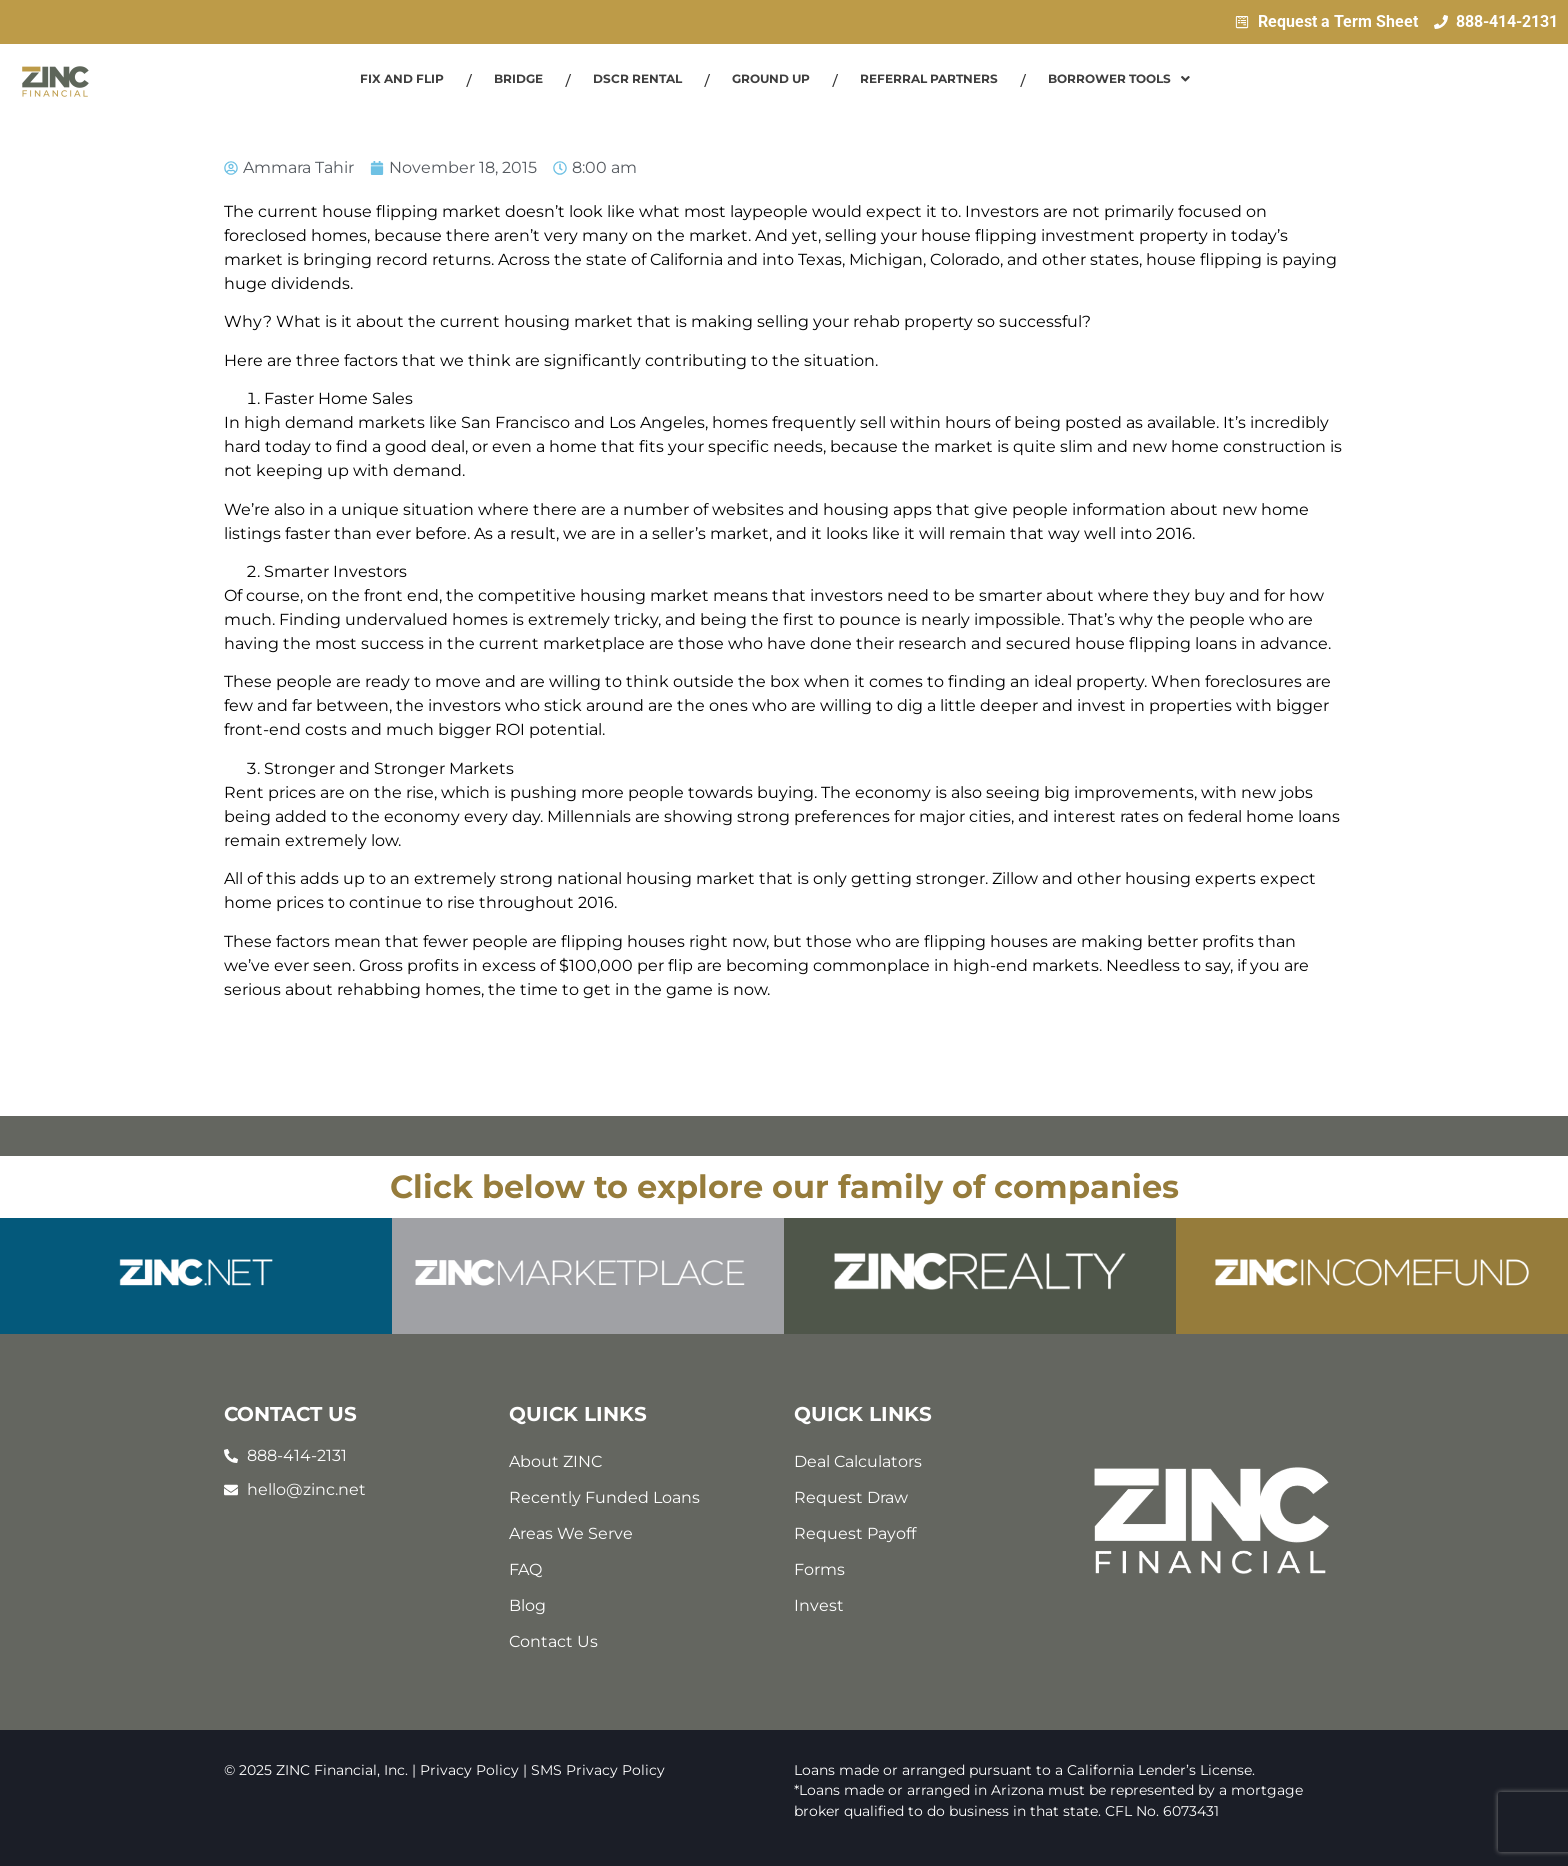  I want to click on Recently Funded Loans, so click(604, 1497).